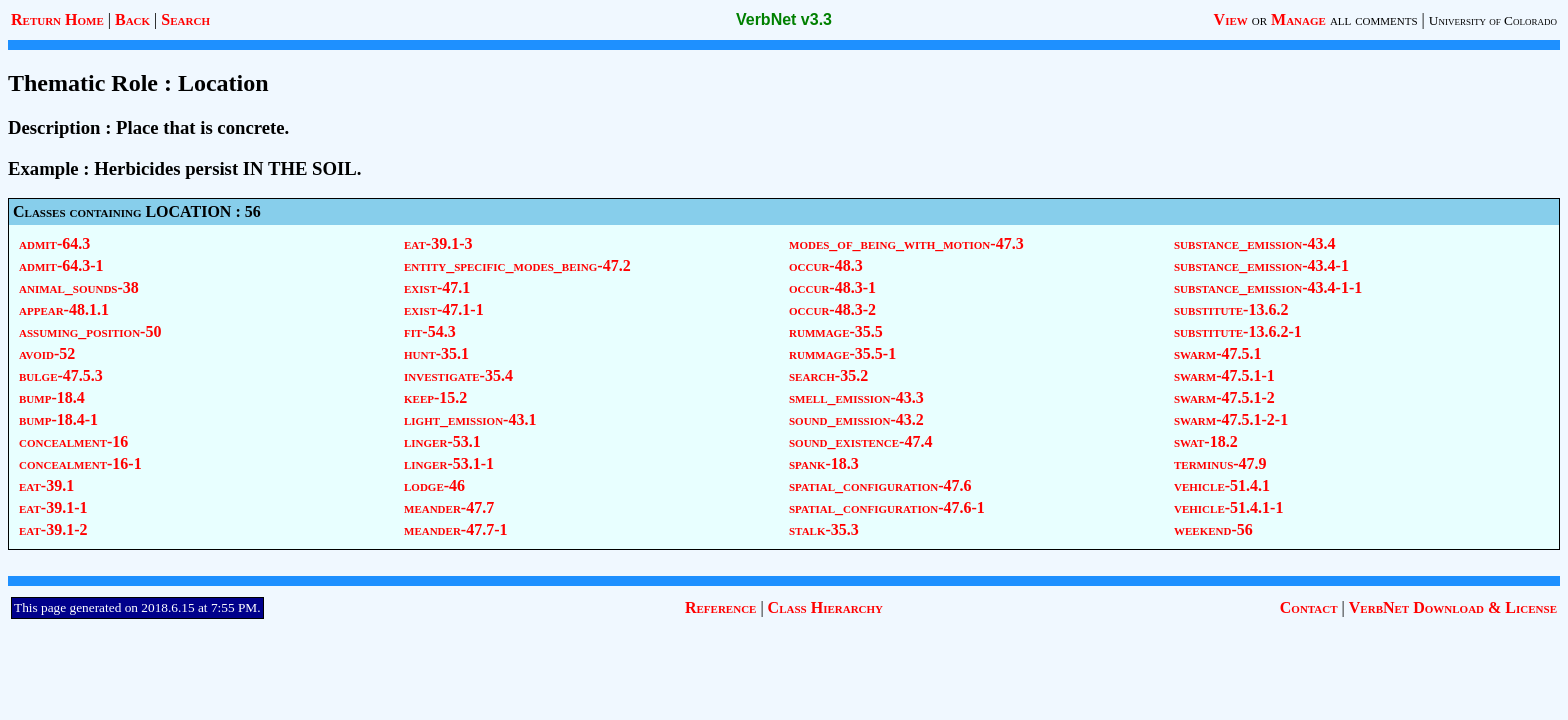  Describe the element at coordinates (1453, 607) in the screenshot. I see `VerbNet Download & License` at that location.